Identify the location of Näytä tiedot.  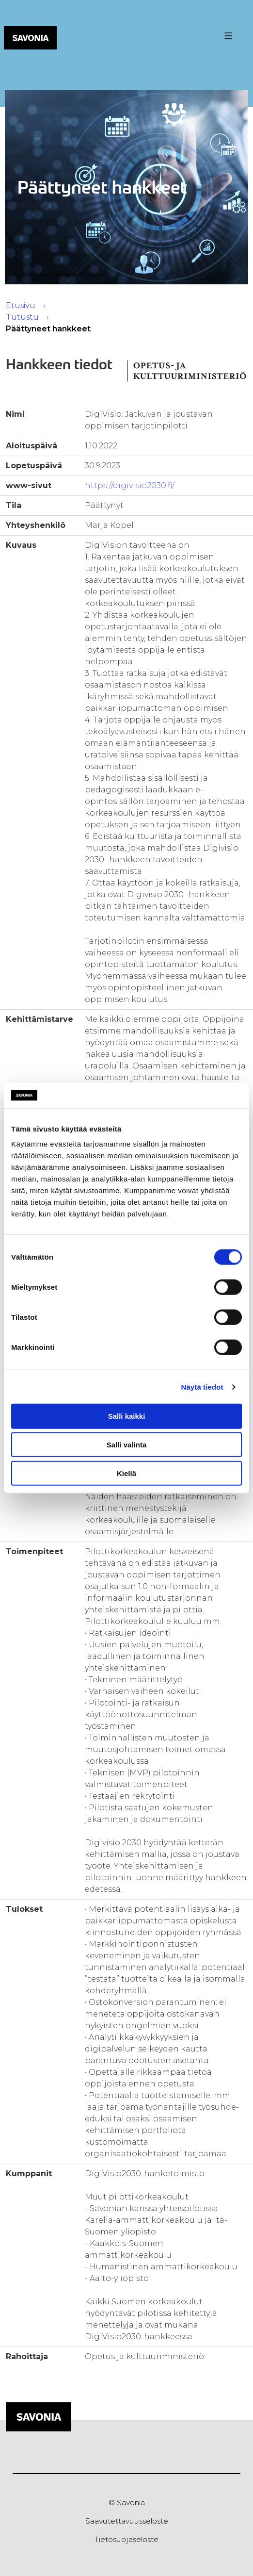
(202, 1387).